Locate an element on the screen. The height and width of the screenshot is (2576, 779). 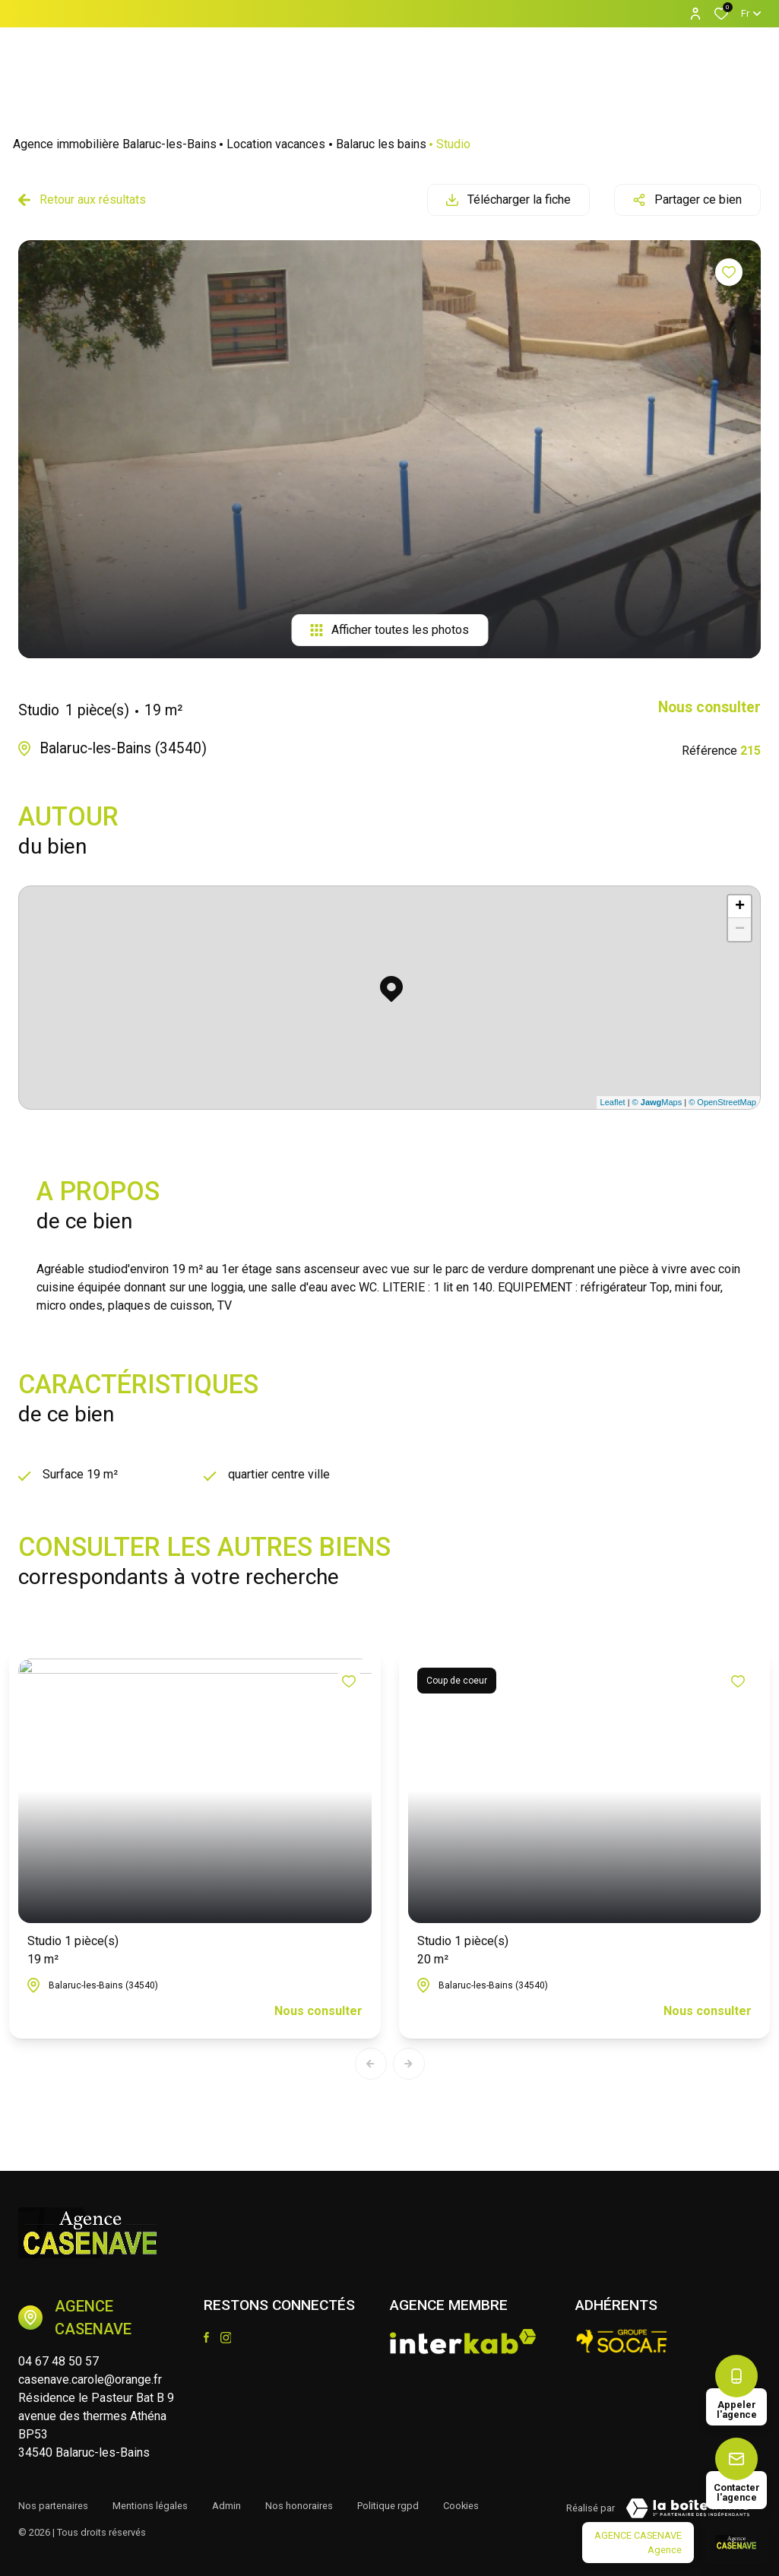
[TRAD_ALIZE_visiternotrepageinstagram - Ouverture dans une nouvelle fenêtre] is located at coordinates (226, 2337).